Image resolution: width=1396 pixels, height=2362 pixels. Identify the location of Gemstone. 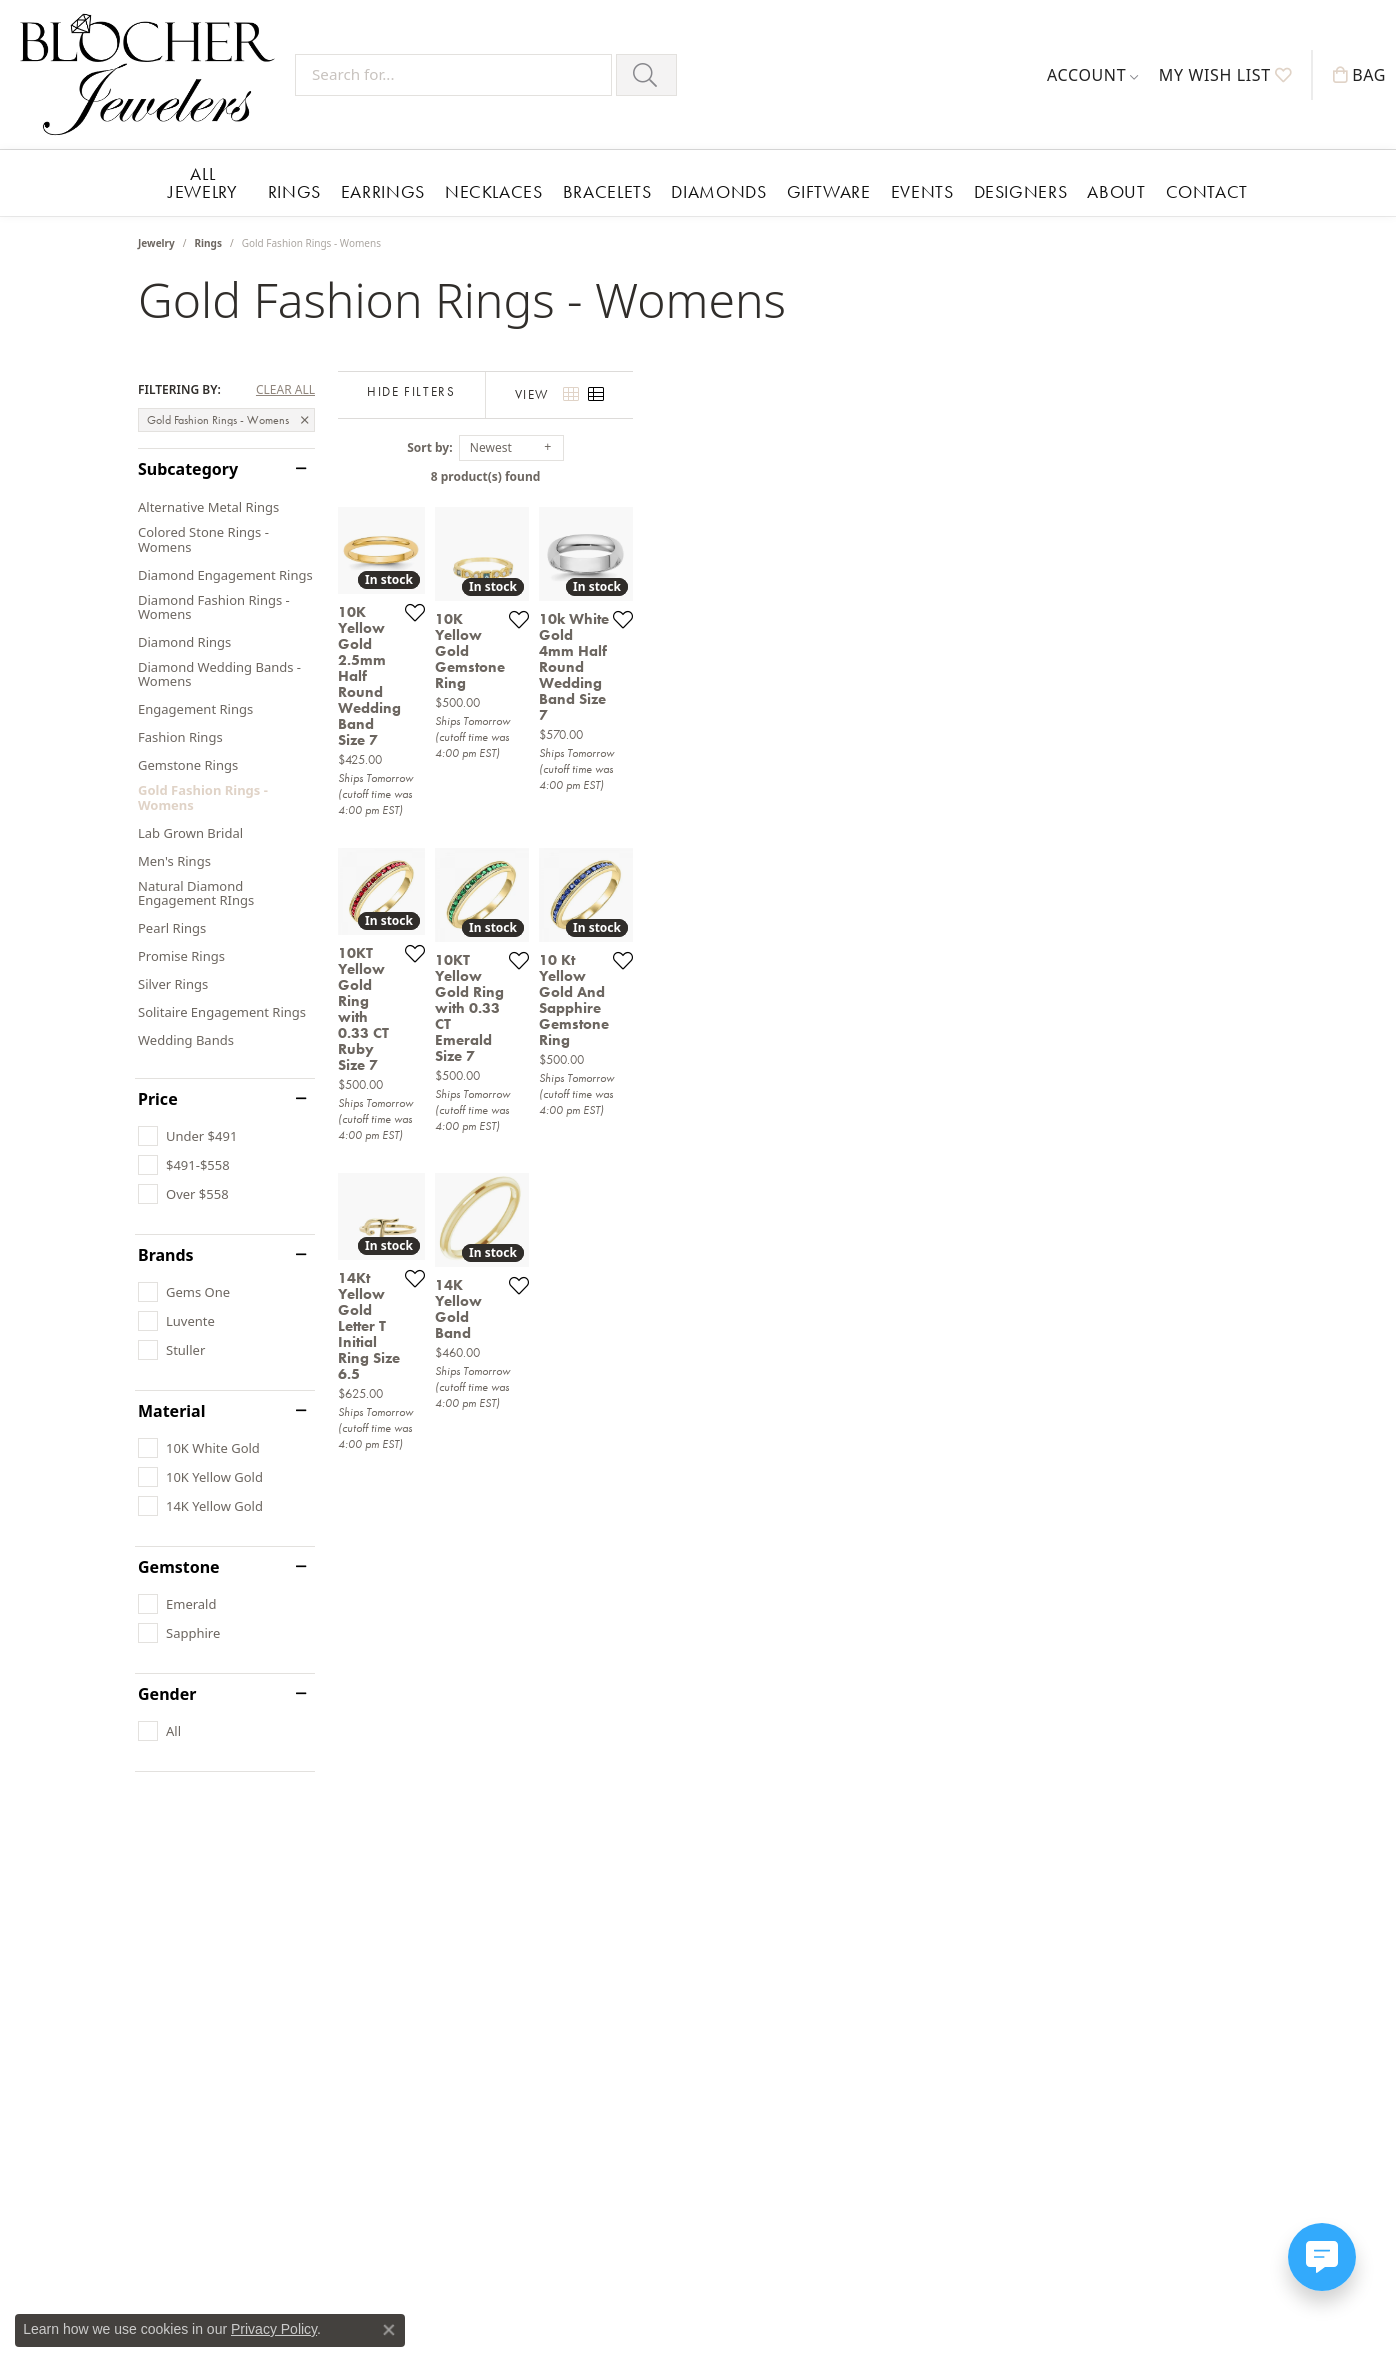
(179, 1567).